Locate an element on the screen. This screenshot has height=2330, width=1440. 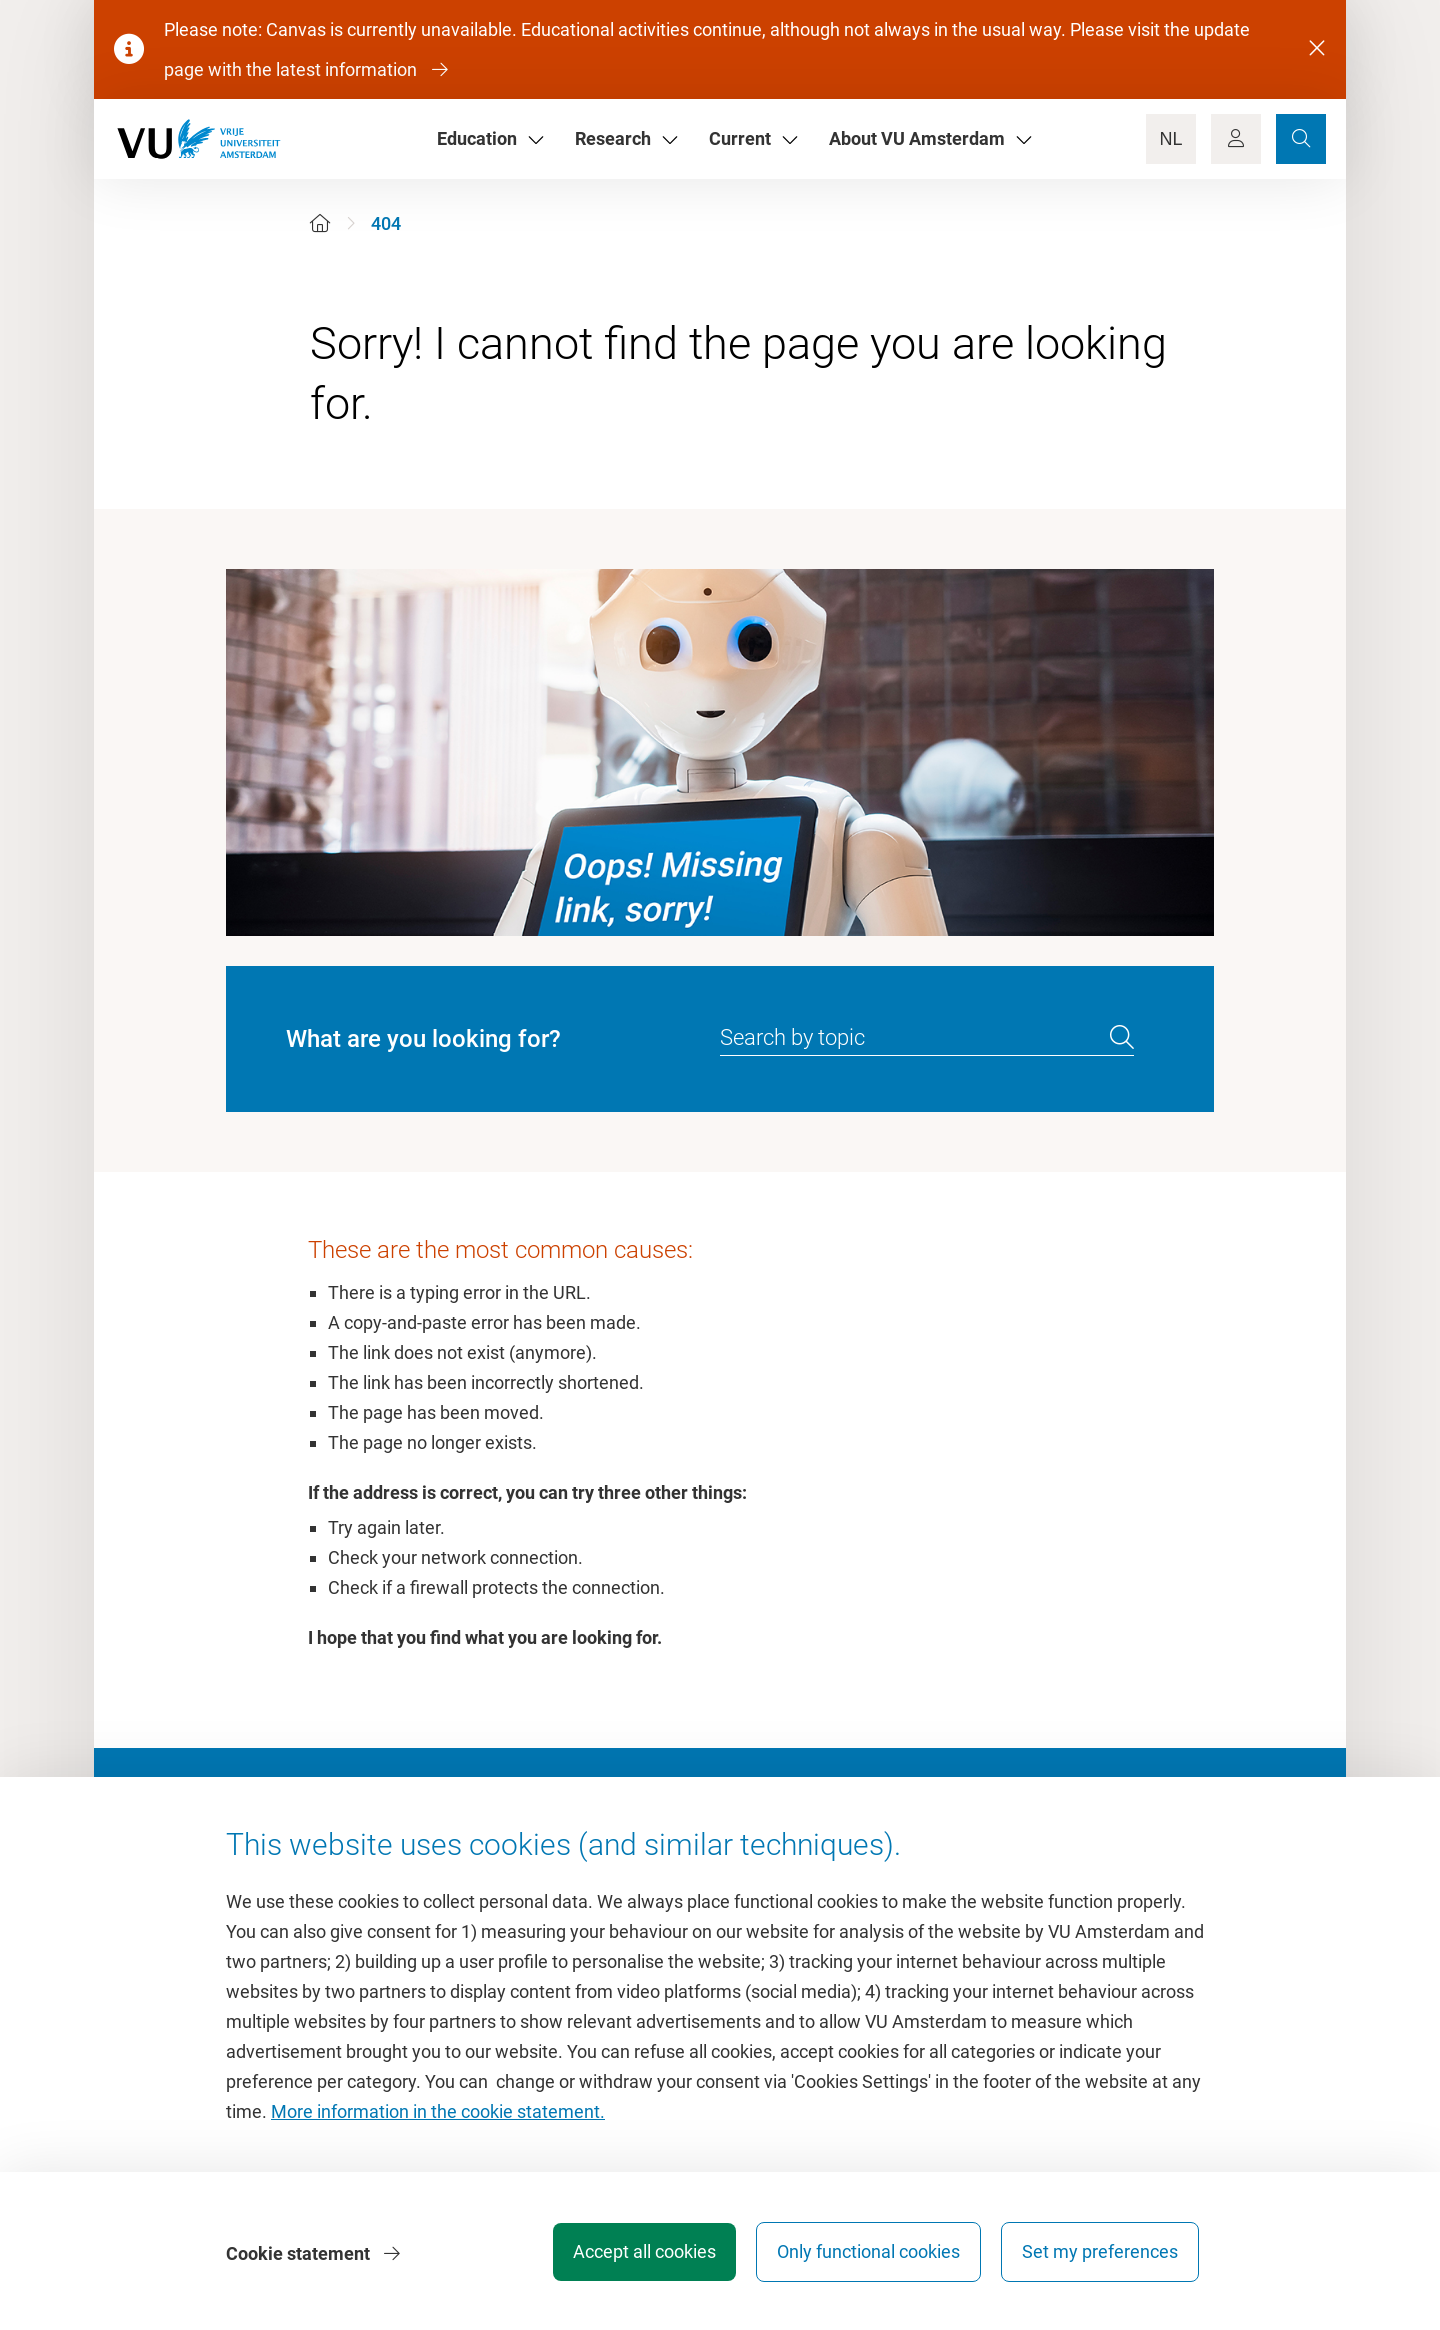
Set my preferences is located at coordinates (1100, 2254).